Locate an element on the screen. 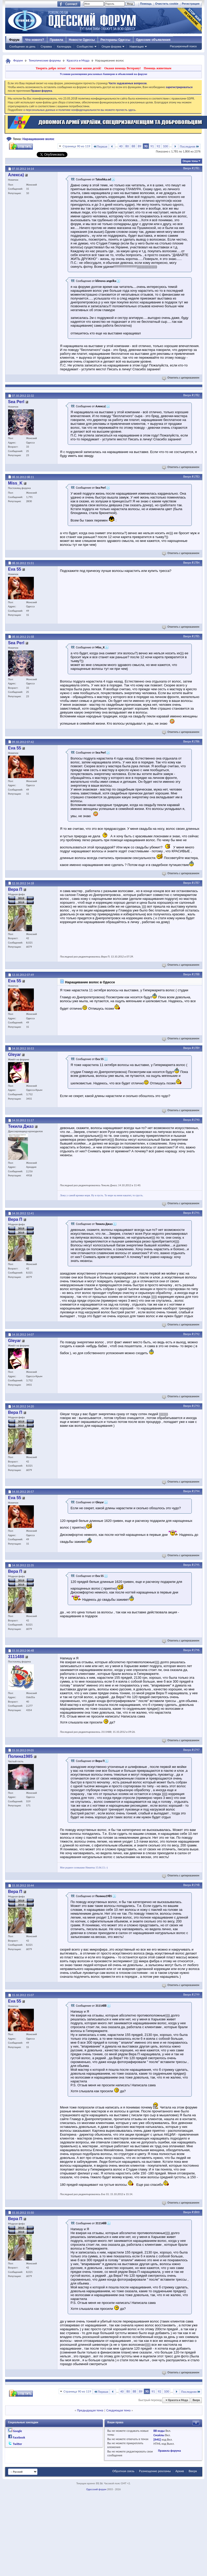 The height and width of the screenshot is (2576, 207). 88 is located at coordinates (133, 146).